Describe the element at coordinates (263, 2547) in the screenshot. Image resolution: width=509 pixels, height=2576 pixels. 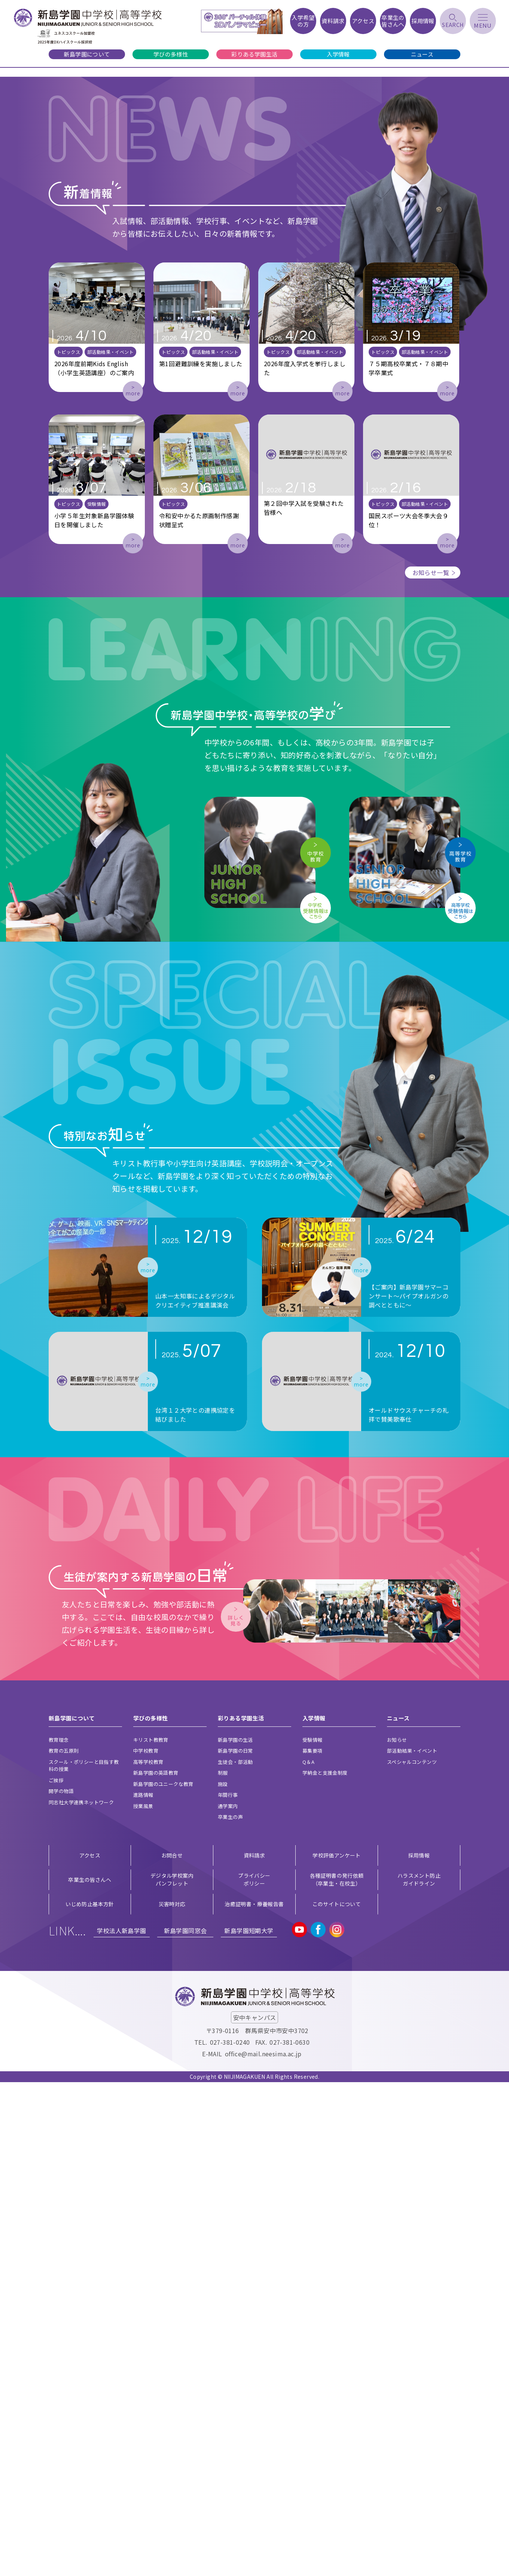
I see `office@mail.neesima.ac.jp` at that location.